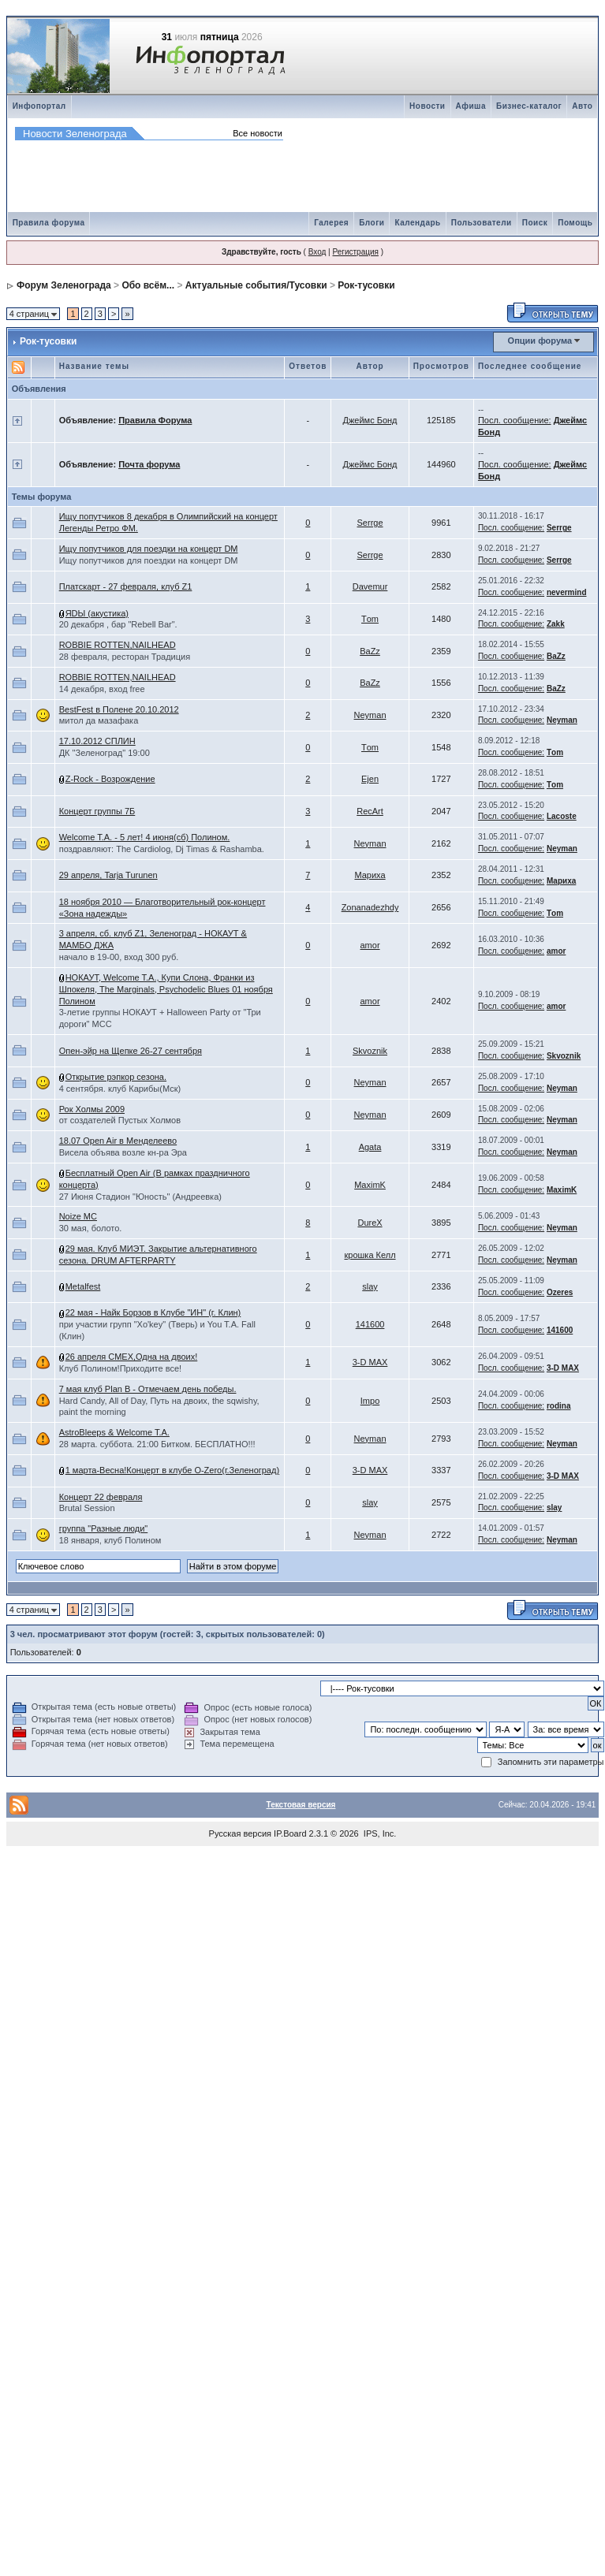 This screenshot has height=2576, width=605. I want to click on 14 декабря, вход free, so click(102, 689).